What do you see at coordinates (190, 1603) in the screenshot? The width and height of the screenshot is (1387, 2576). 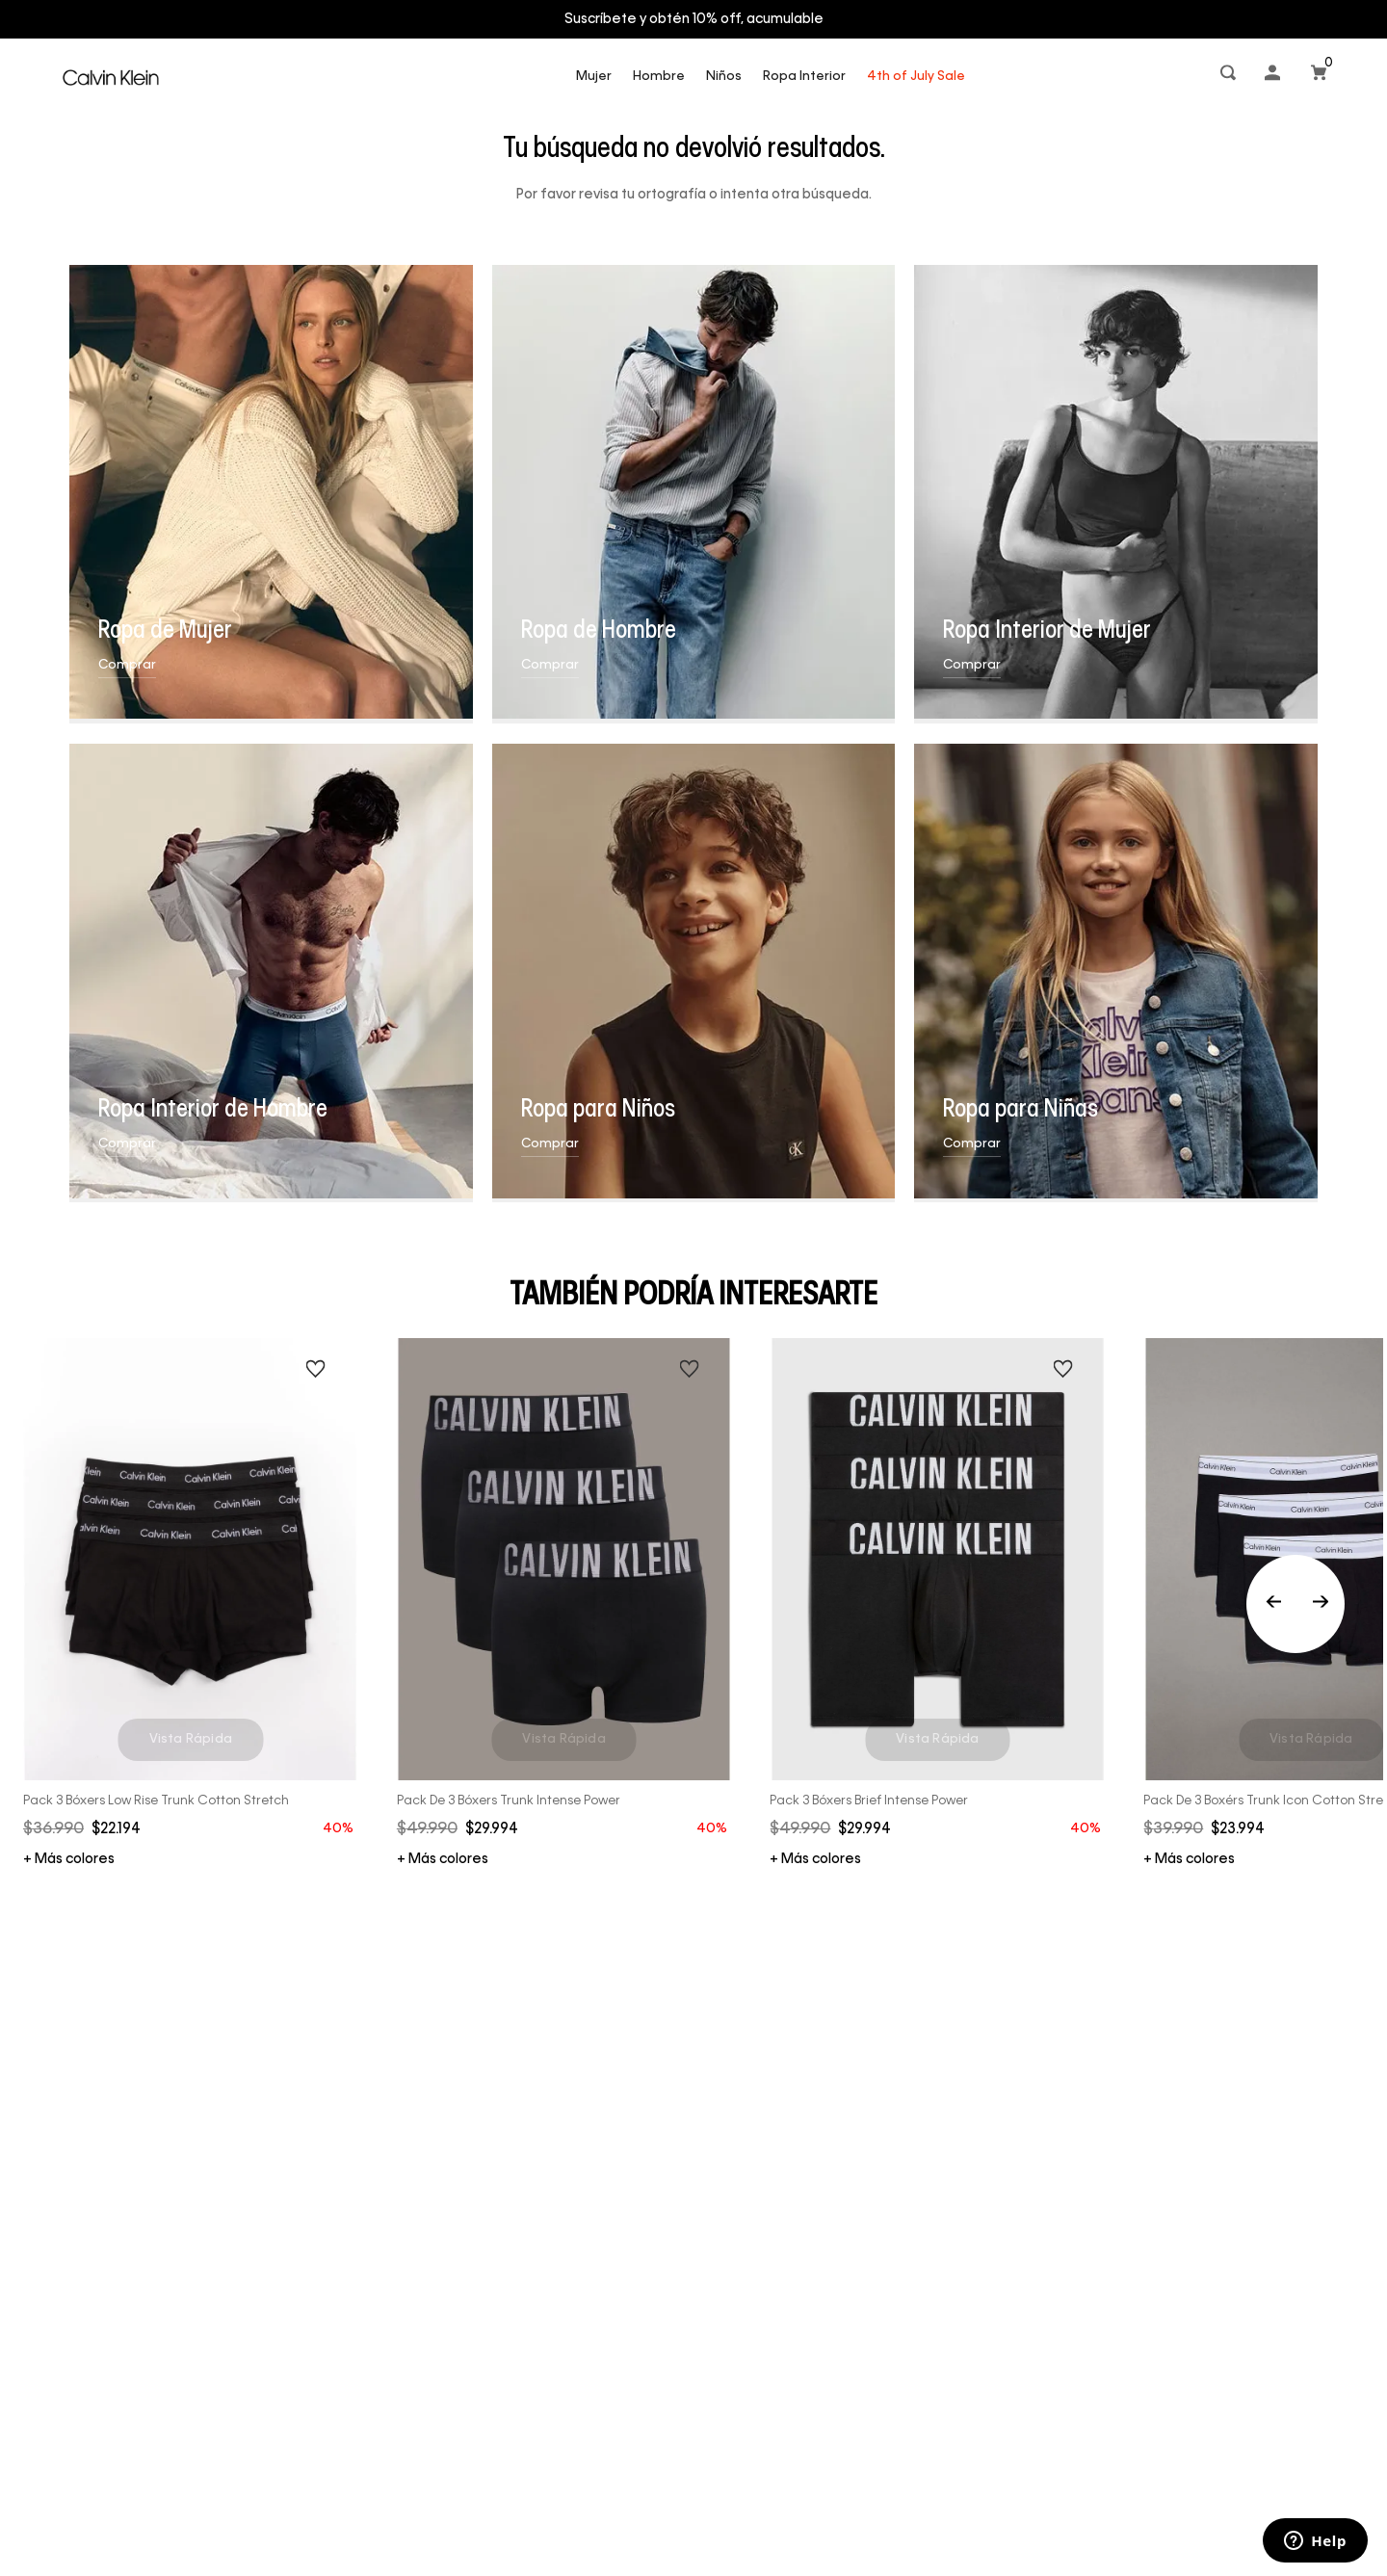 I see `[Pack 3 Bóxers Low Rise Trunk Cotton Stretch]` at bounding box center [190, 1603].